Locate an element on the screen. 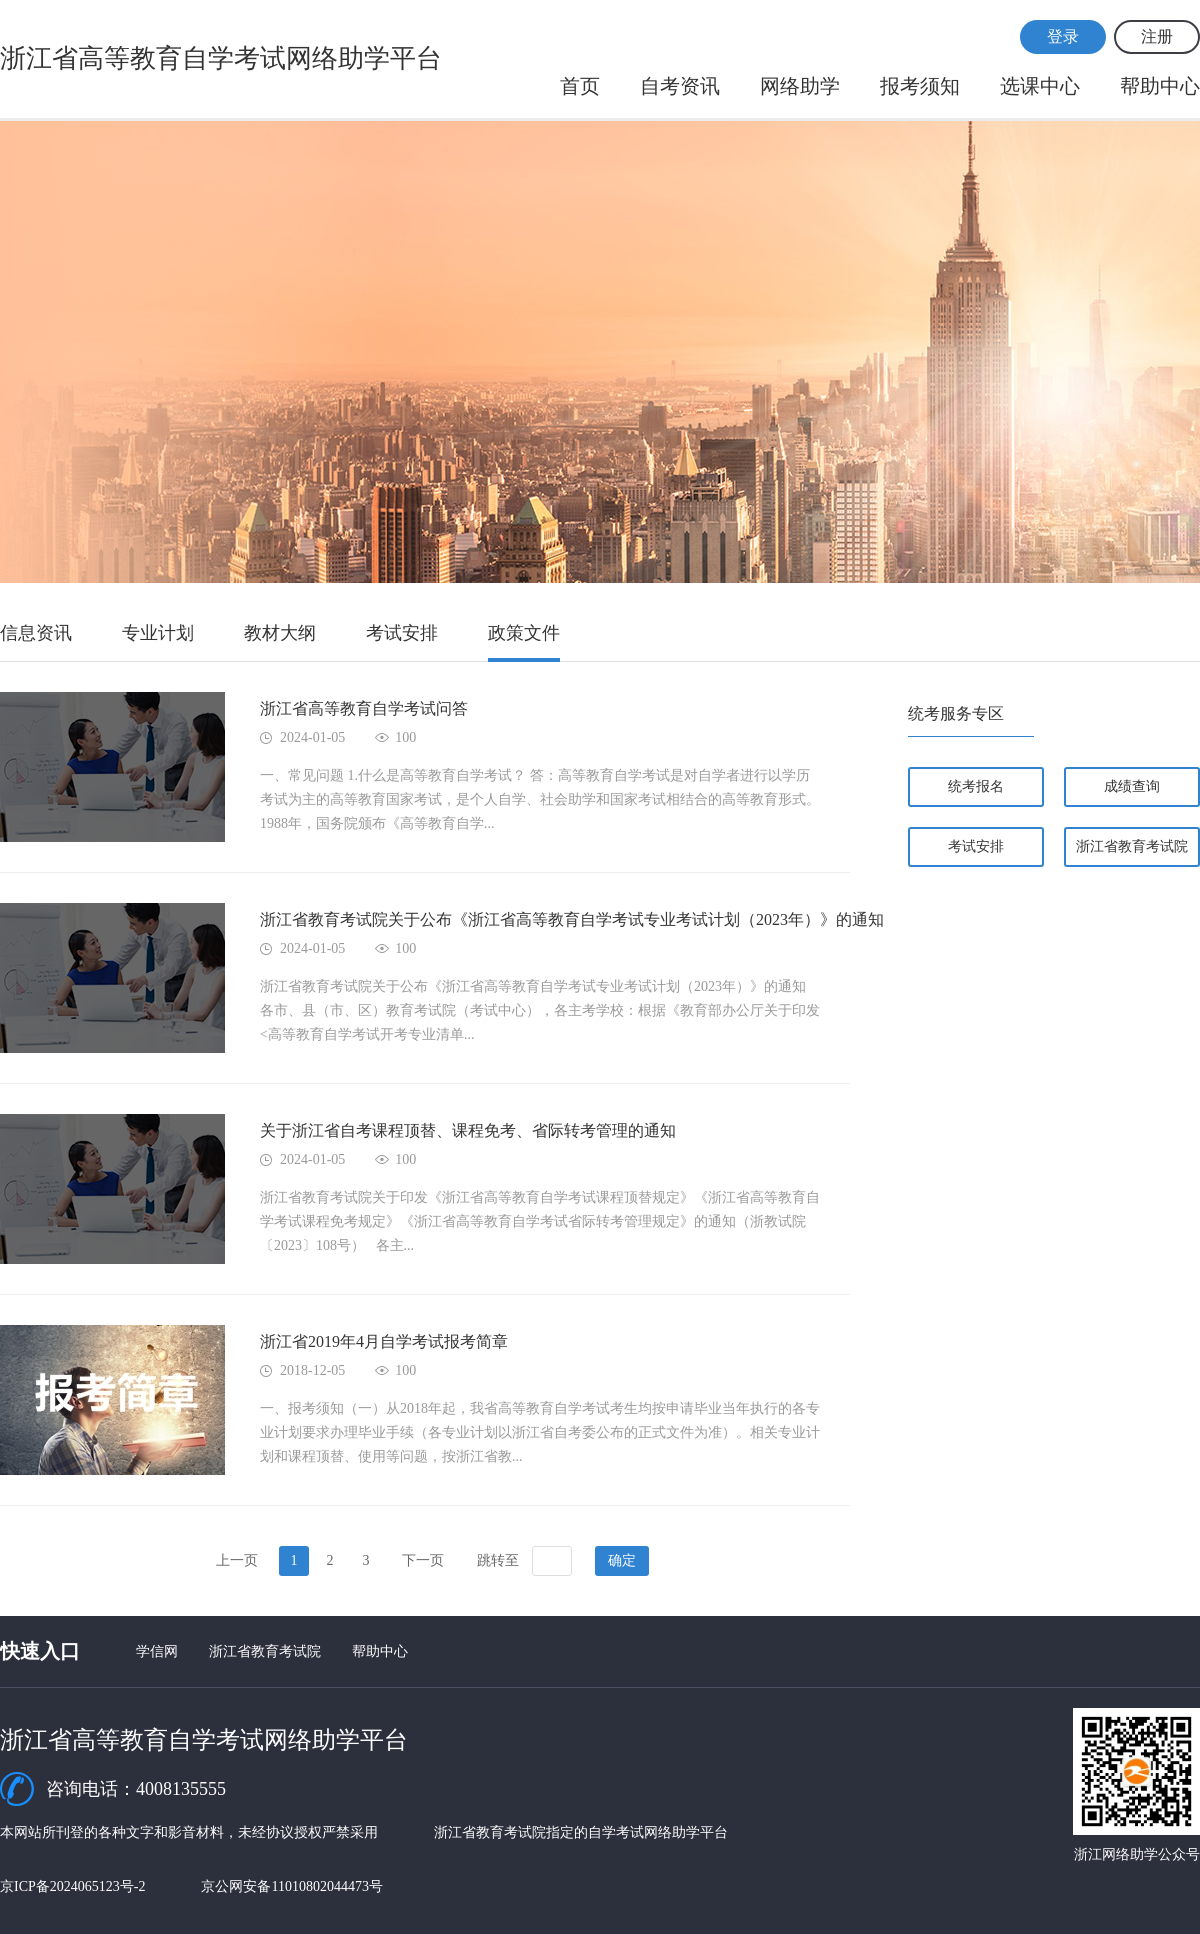  关于浙江省自考课程顶替、课程免考、省际转考管理的通知 is located at coordinates (468, 1130).